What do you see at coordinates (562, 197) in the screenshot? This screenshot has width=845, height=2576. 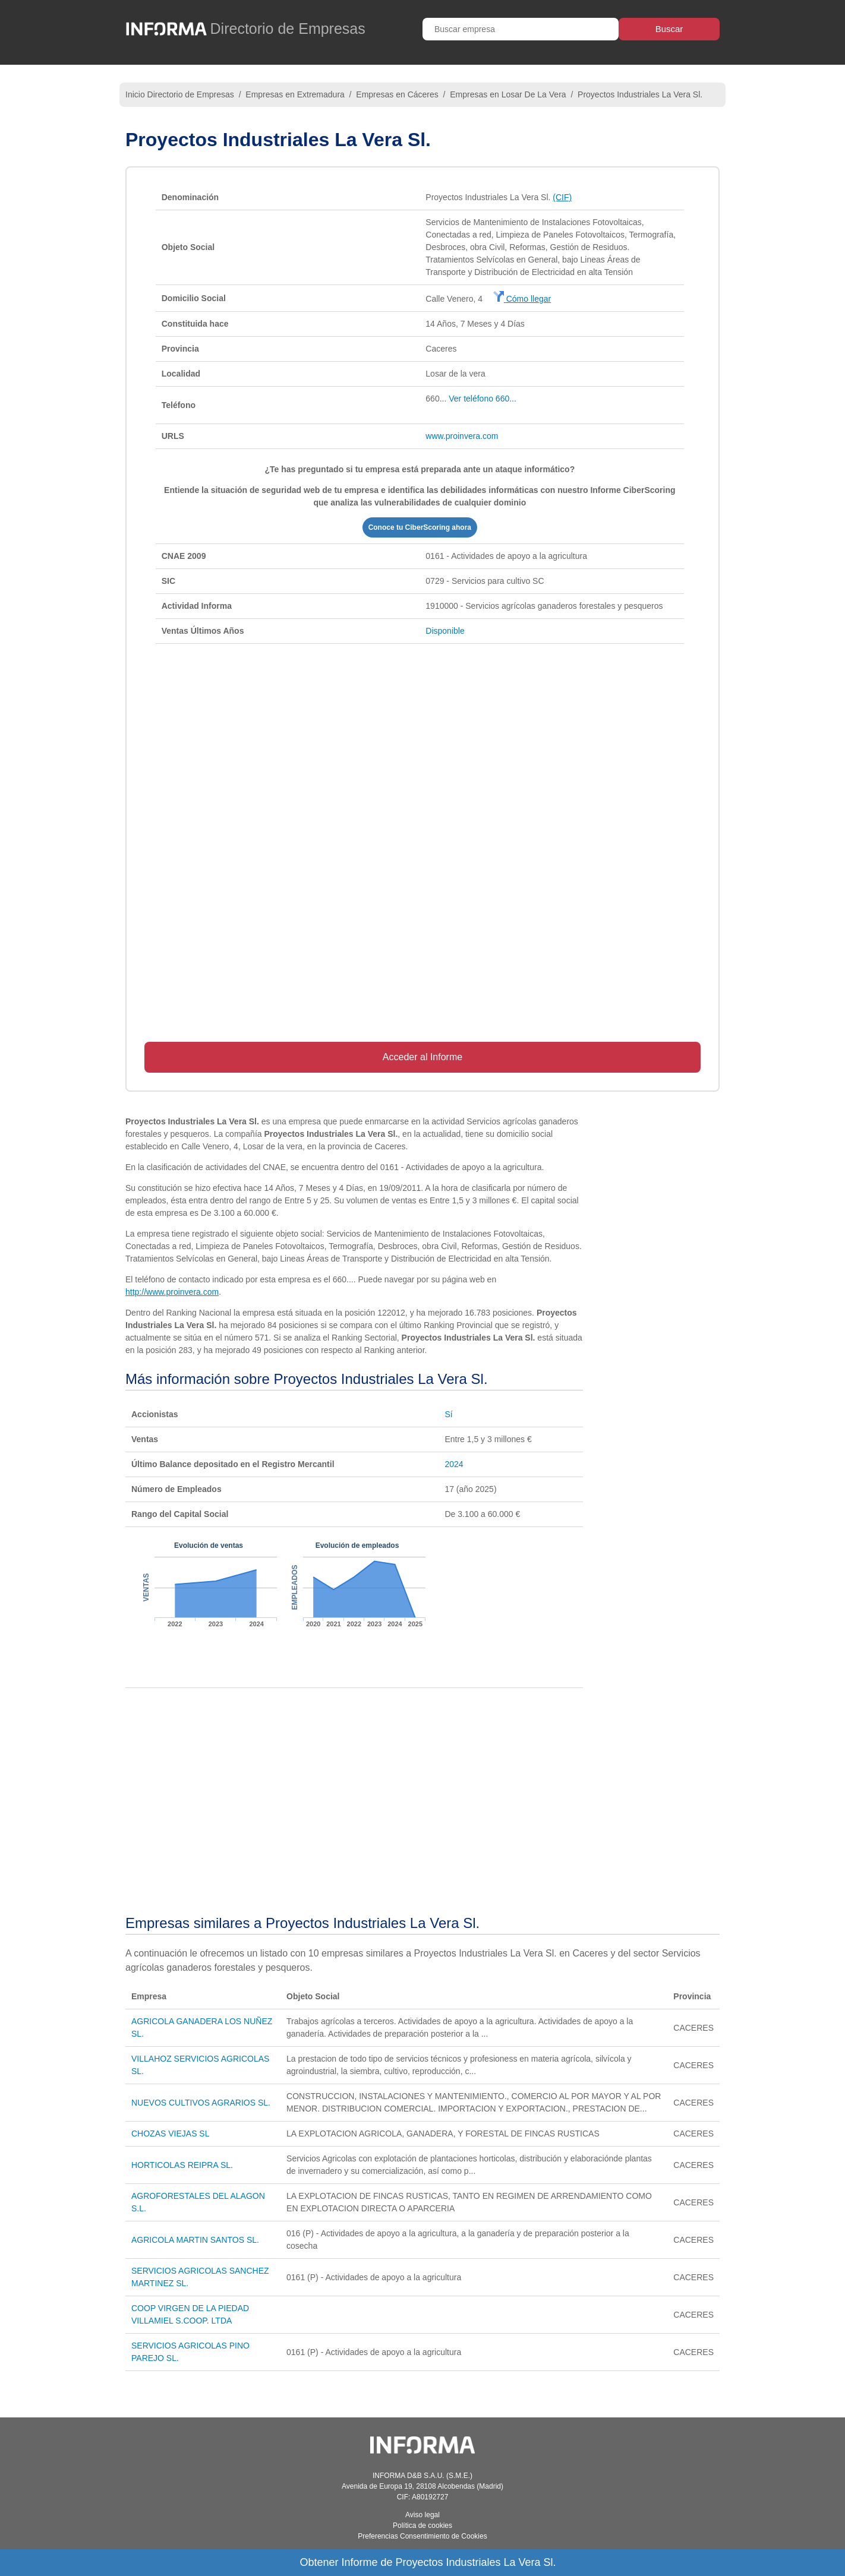 I see `(CIF)` at bounding box center [562, 197].